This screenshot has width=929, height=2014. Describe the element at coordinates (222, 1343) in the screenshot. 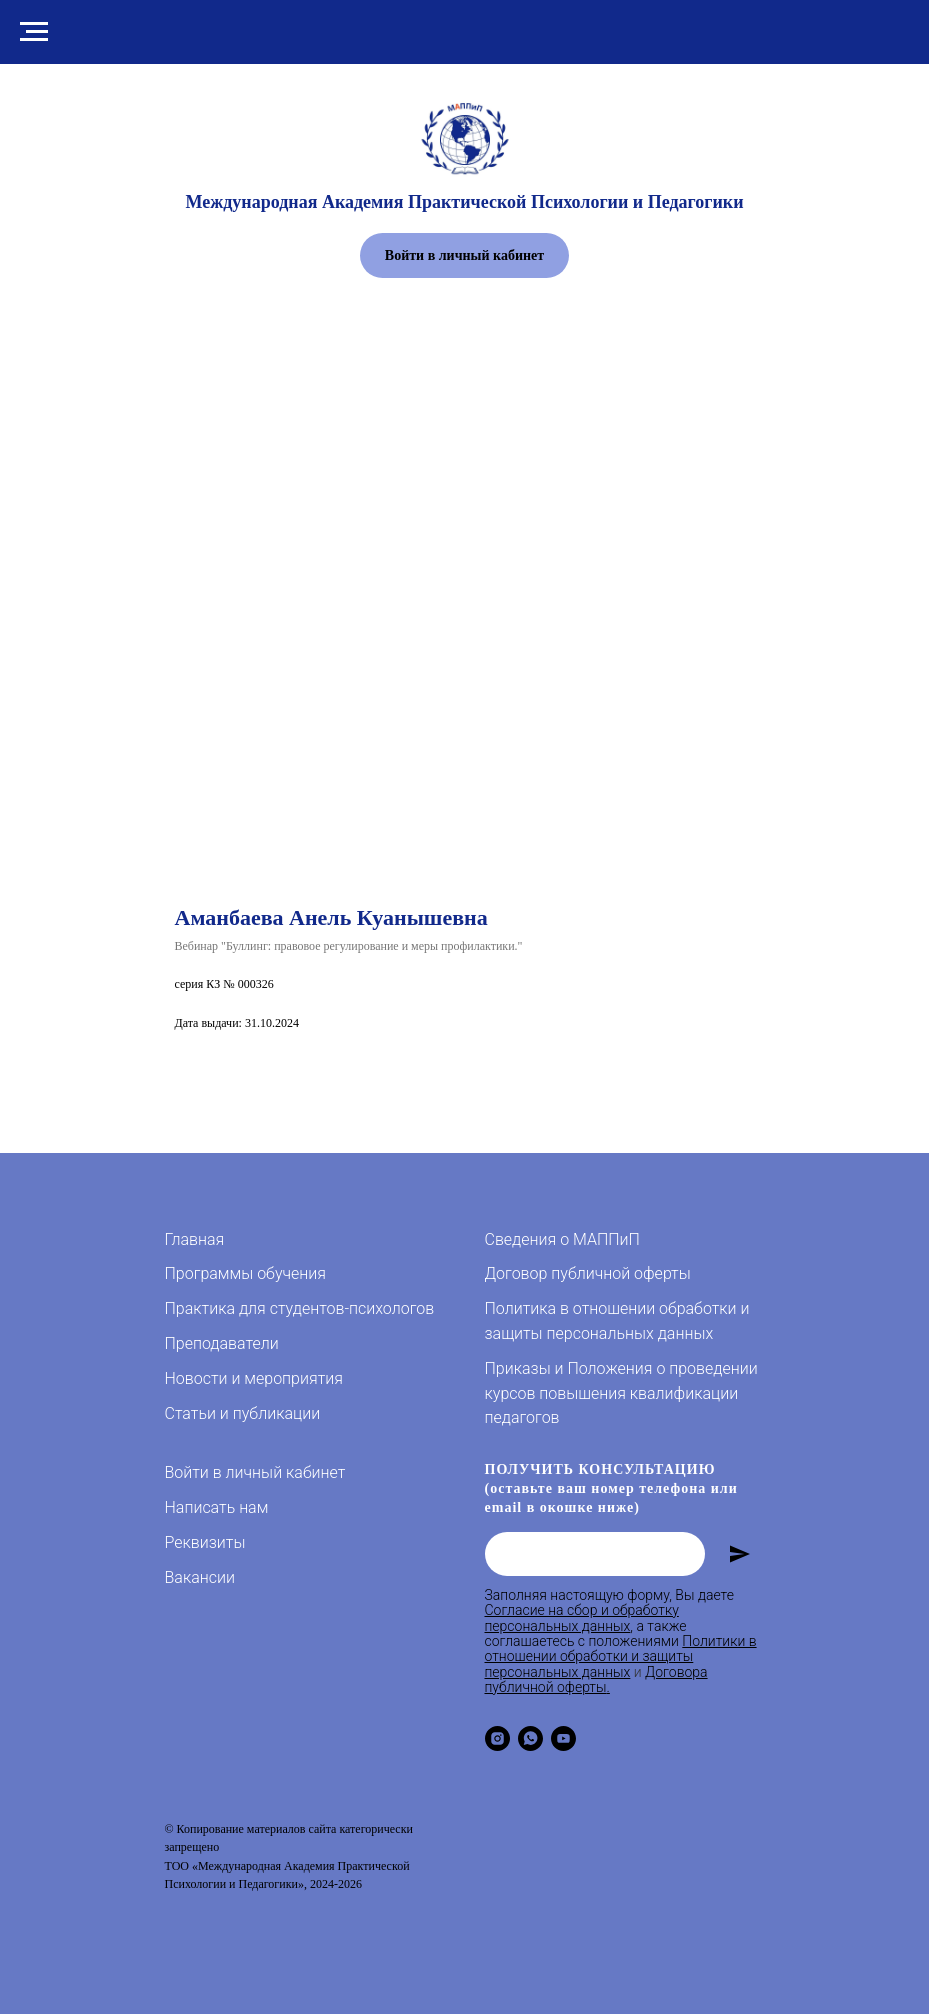

I see `Преподаватели` at that location.